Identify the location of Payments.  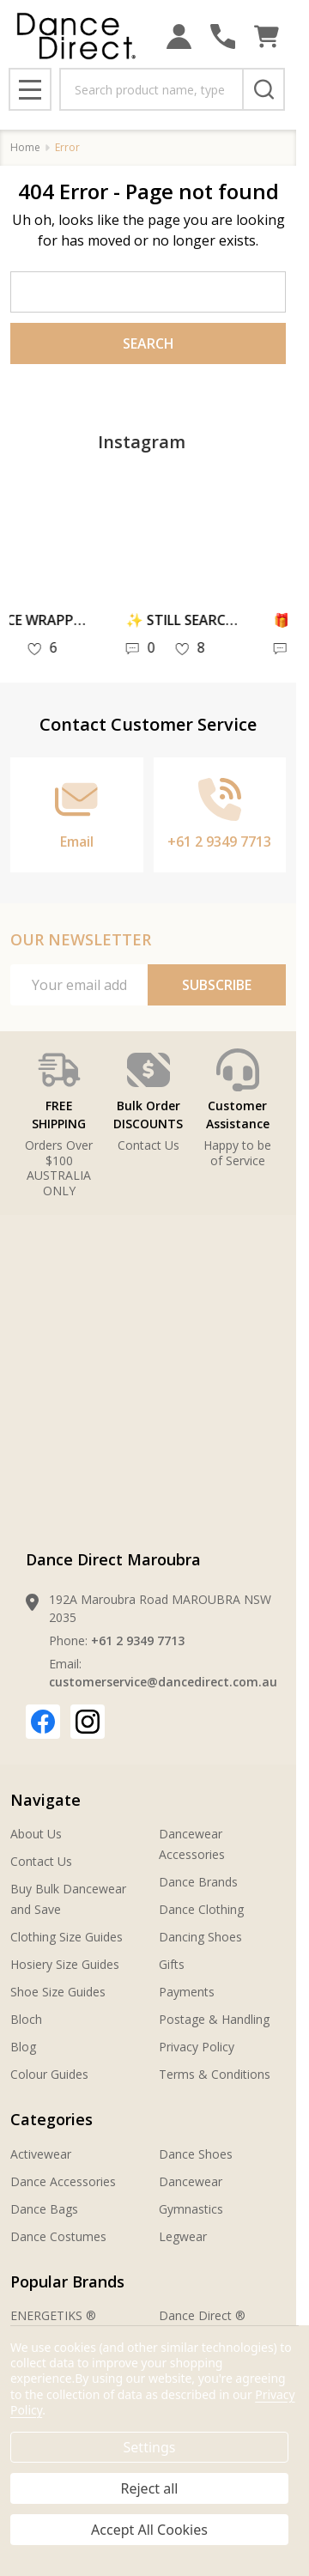
(187, 1992).